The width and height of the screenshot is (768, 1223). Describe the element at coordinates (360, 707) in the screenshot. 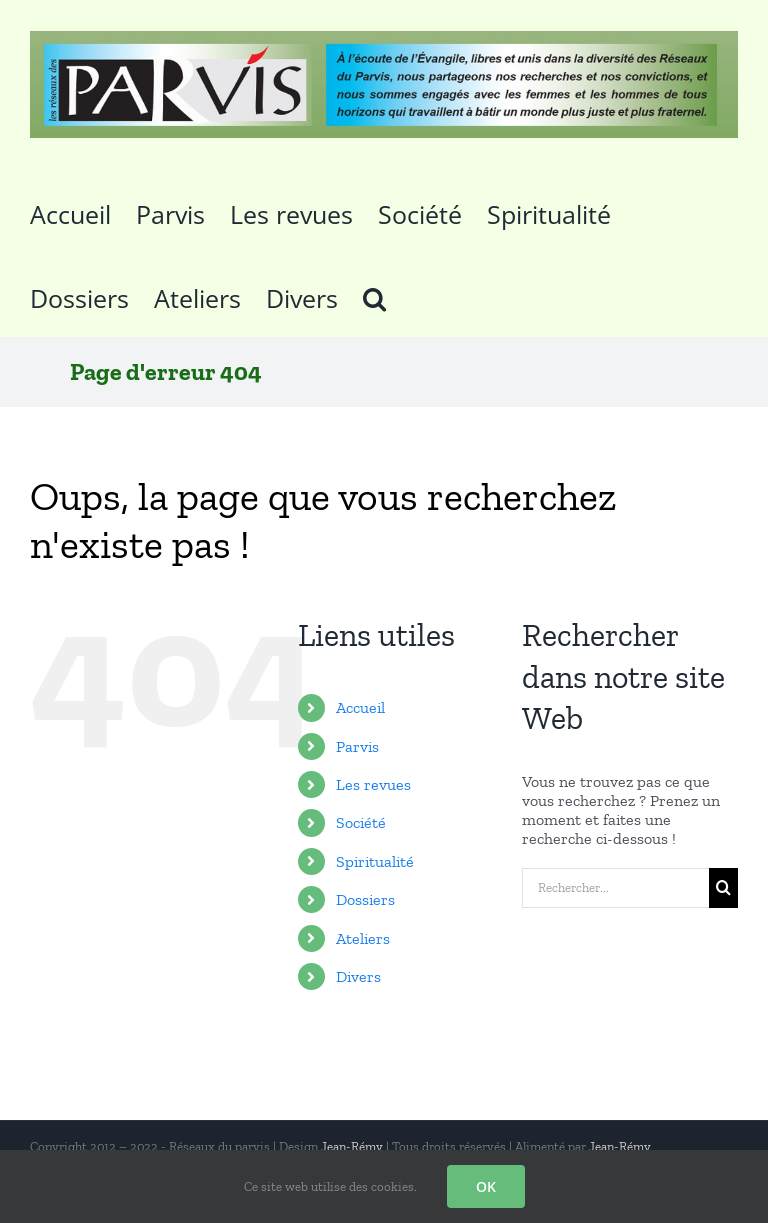

I see `Accueil` at that location.